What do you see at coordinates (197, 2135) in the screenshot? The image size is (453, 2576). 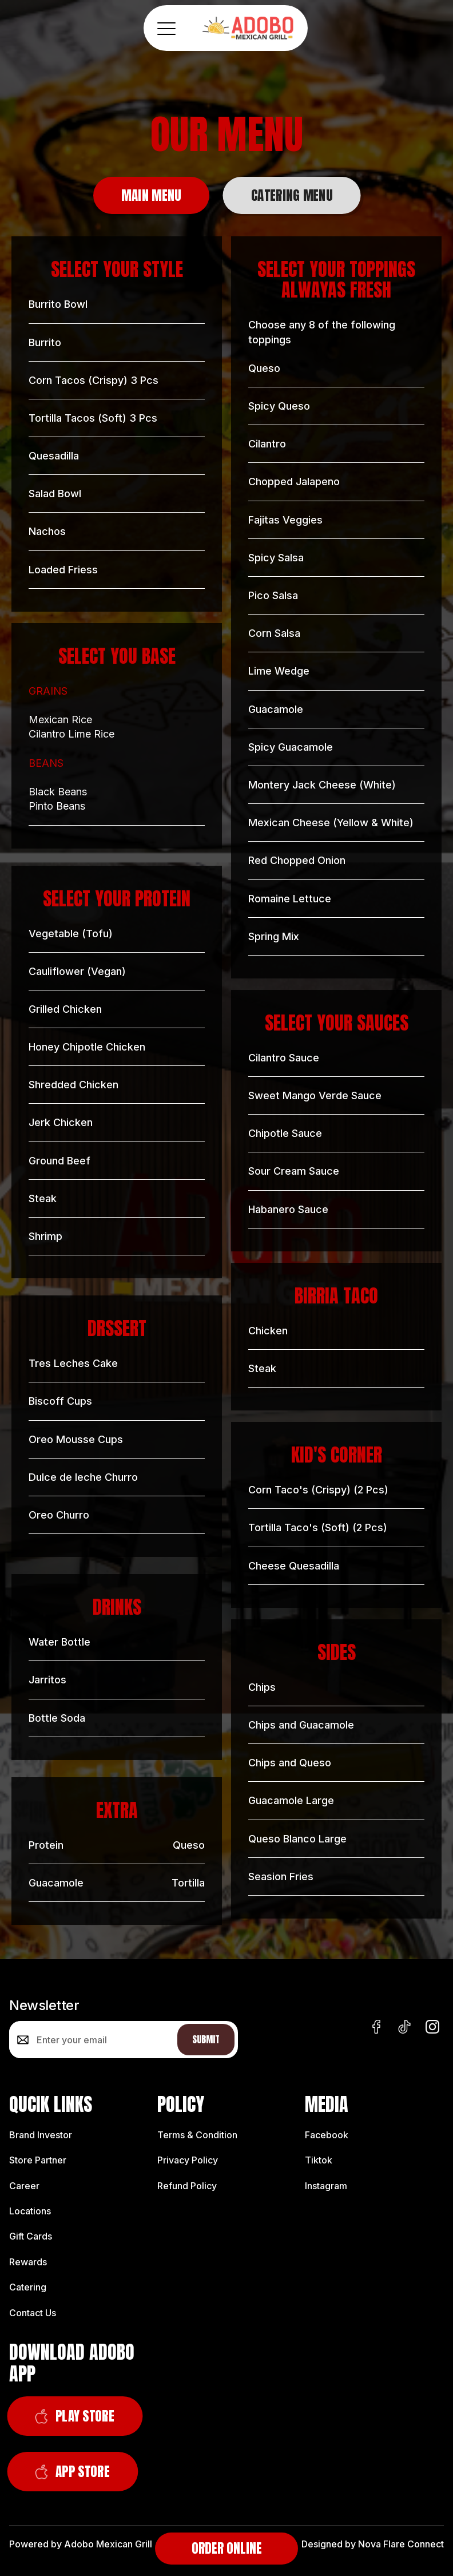 I see `Terms & Condition` at bounding box center [197, 2135].